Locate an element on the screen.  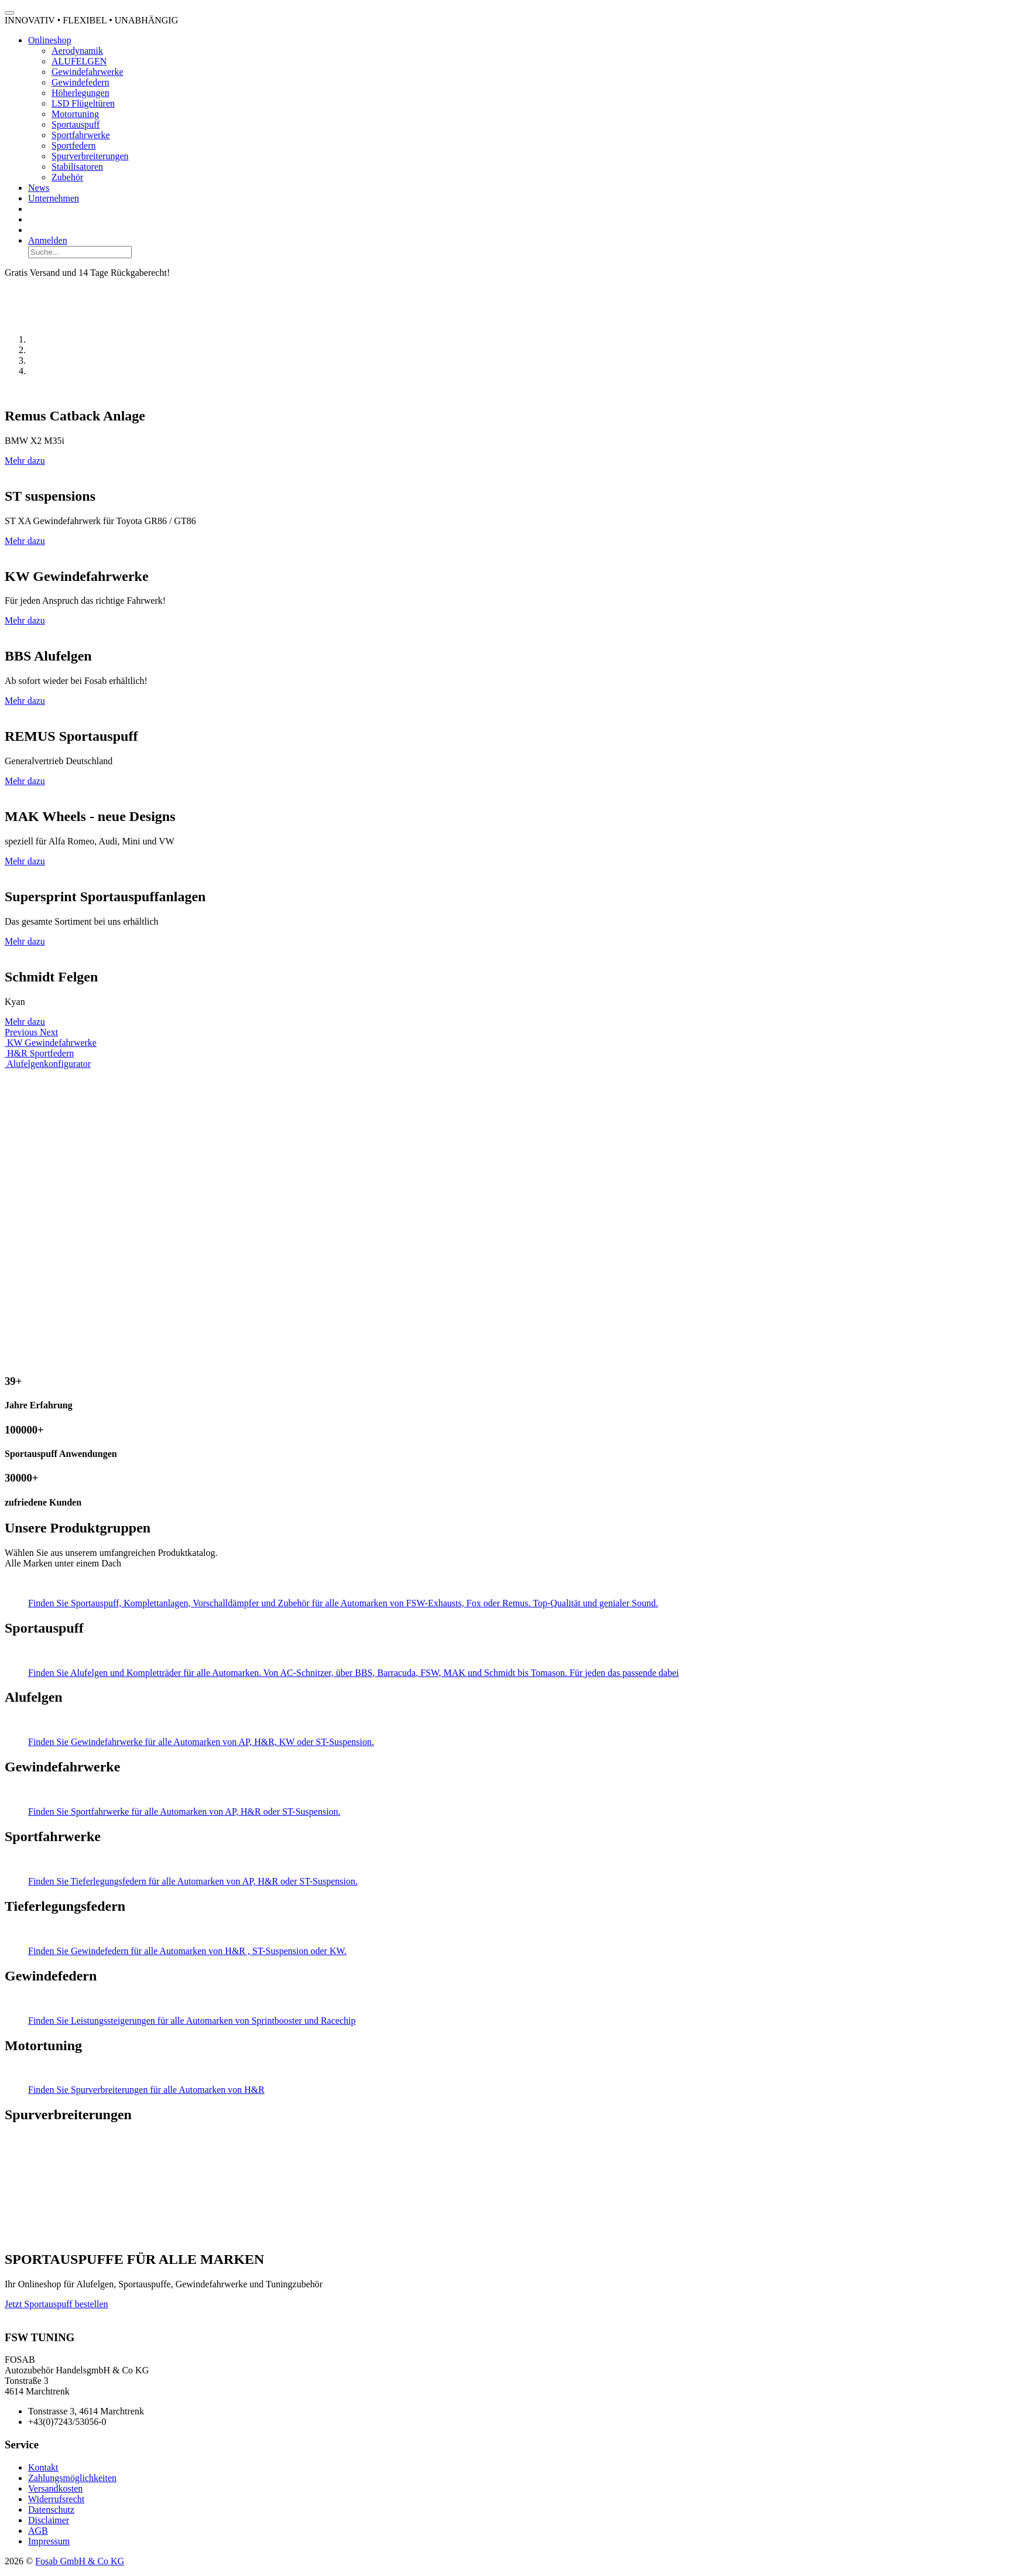
Anmelden is located at coordinates (47, 240).